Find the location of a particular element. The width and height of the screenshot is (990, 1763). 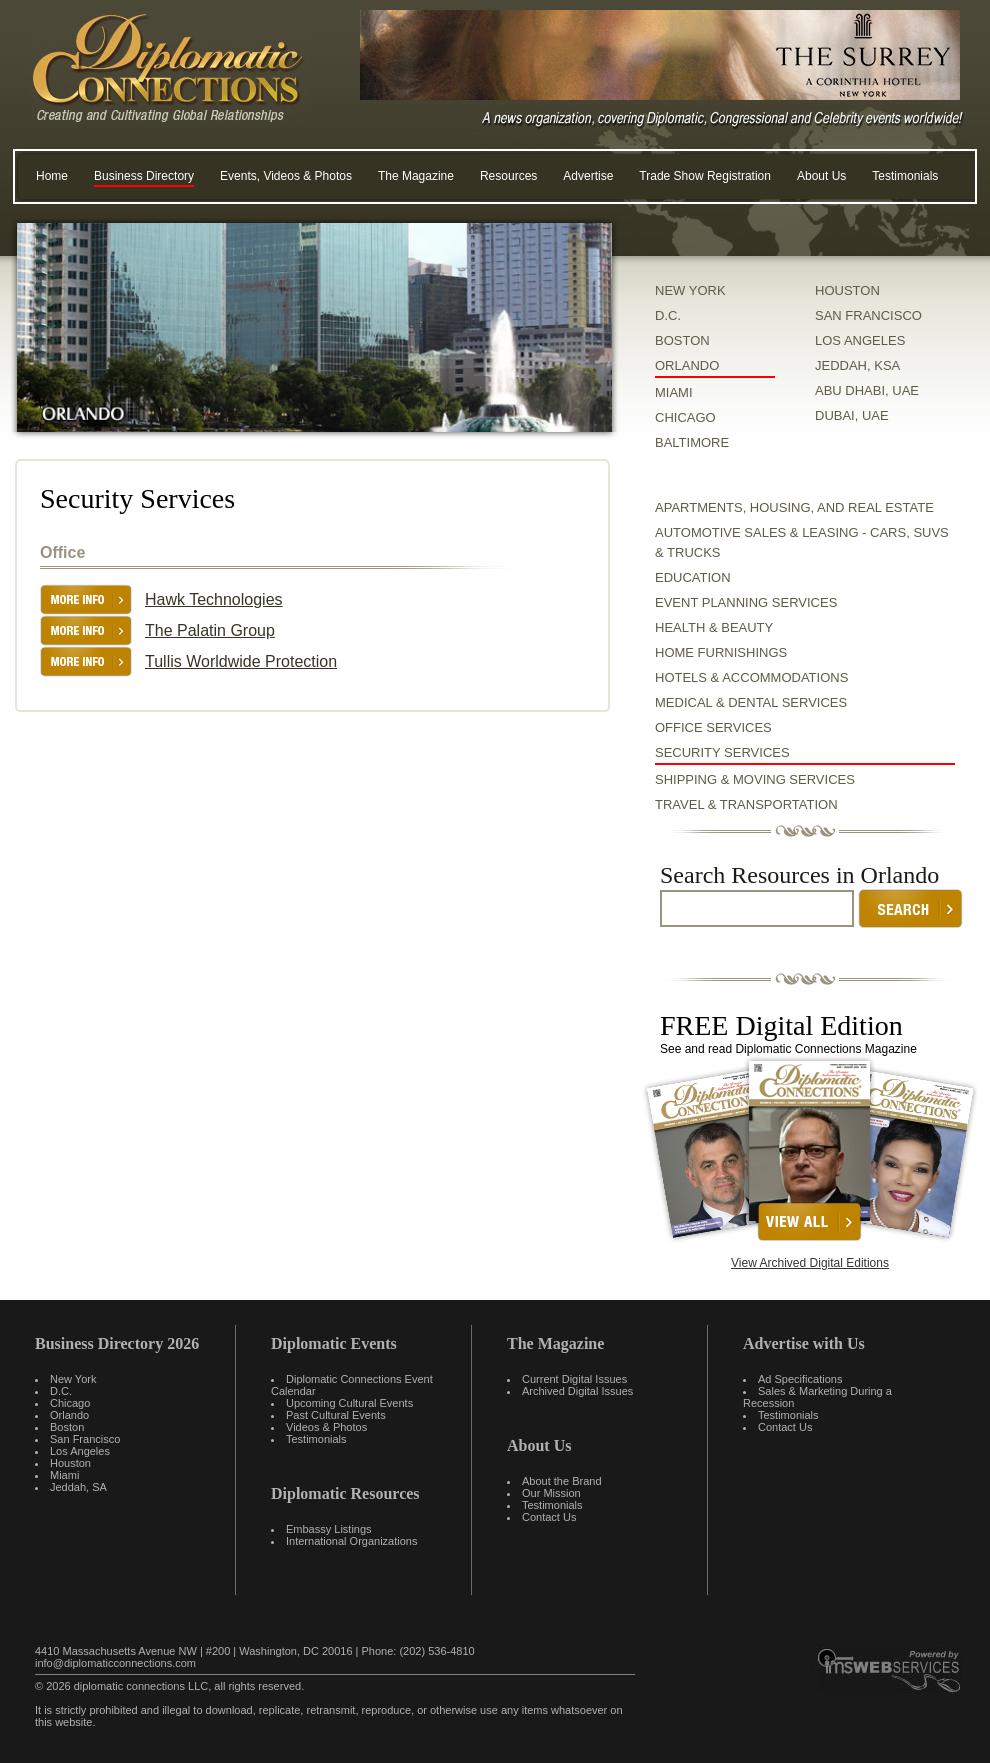

Home is located at coordinates (52, 176).